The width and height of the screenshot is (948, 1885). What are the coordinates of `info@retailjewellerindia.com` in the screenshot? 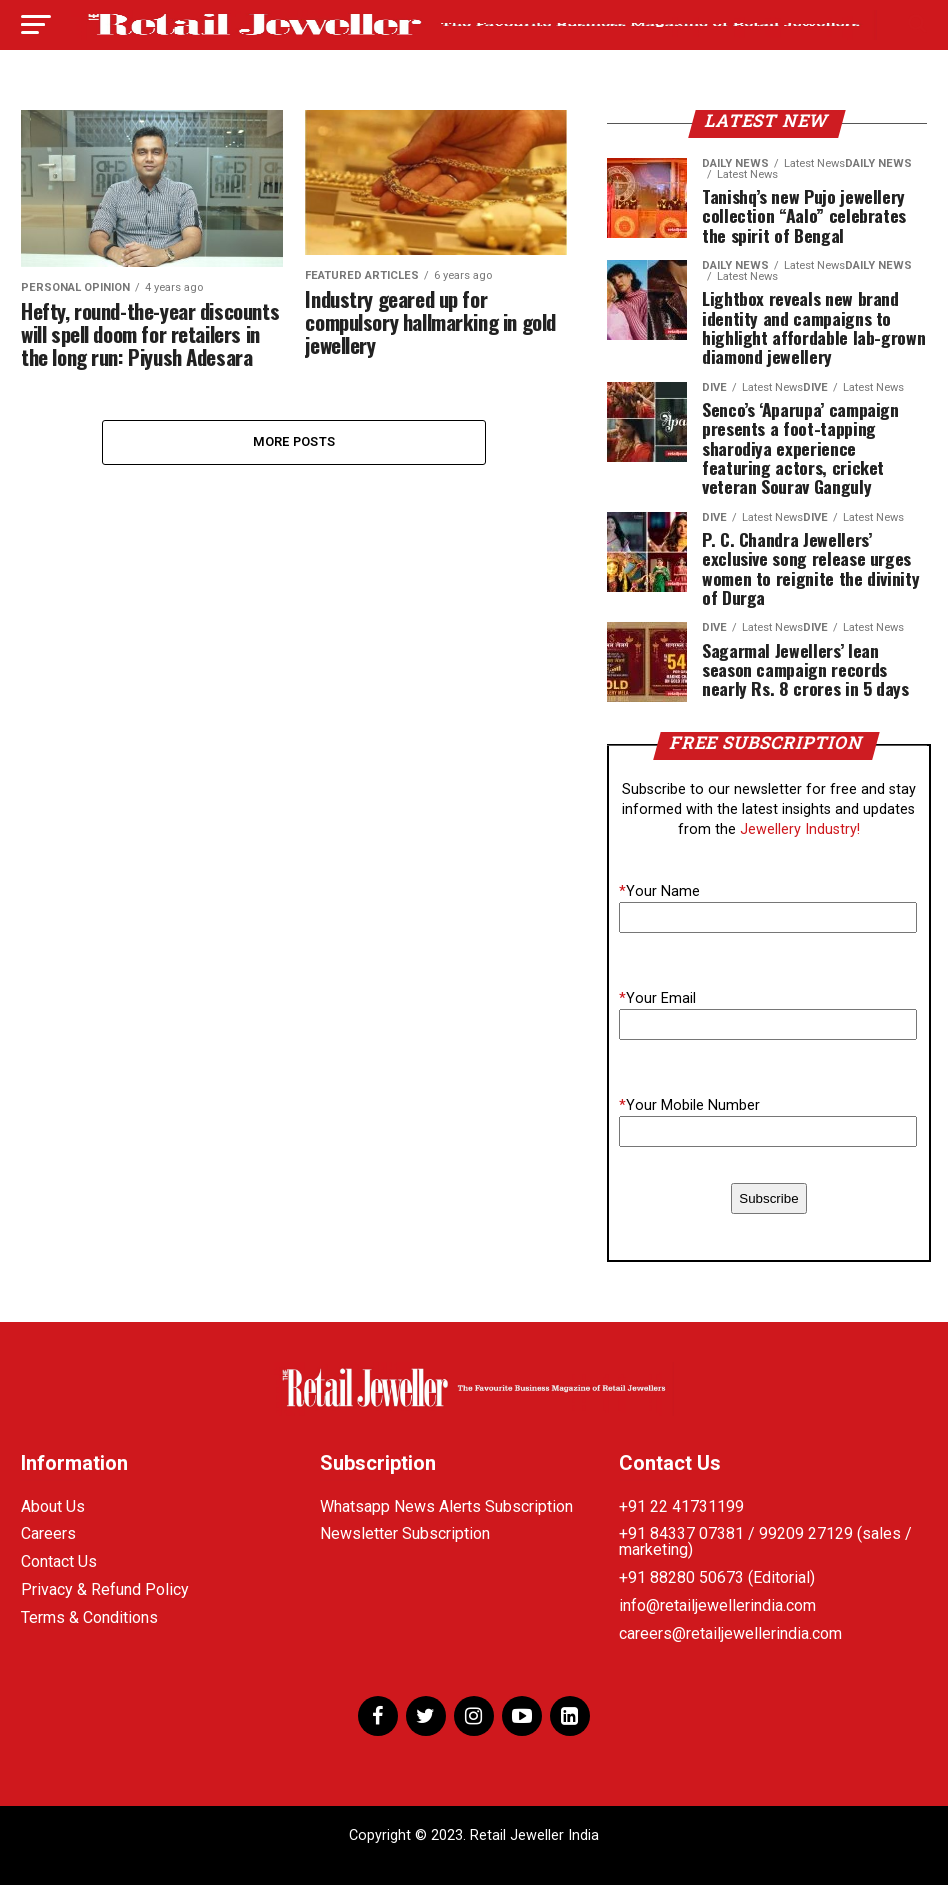 It's located at (717, 1605).